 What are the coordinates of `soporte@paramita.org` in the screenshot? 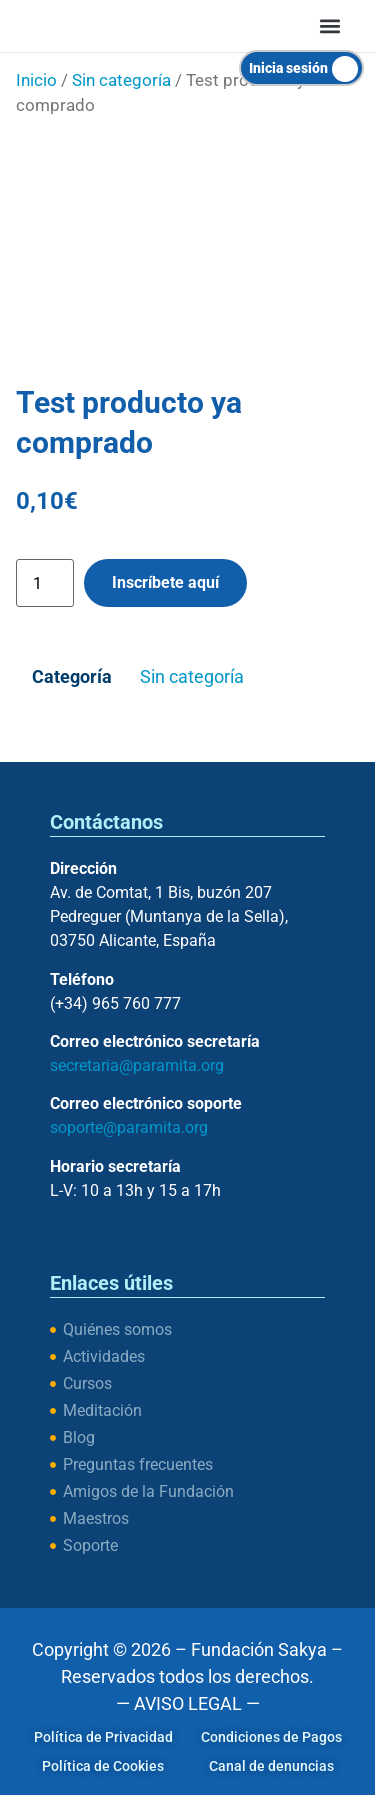 It's located at (129, 1127).